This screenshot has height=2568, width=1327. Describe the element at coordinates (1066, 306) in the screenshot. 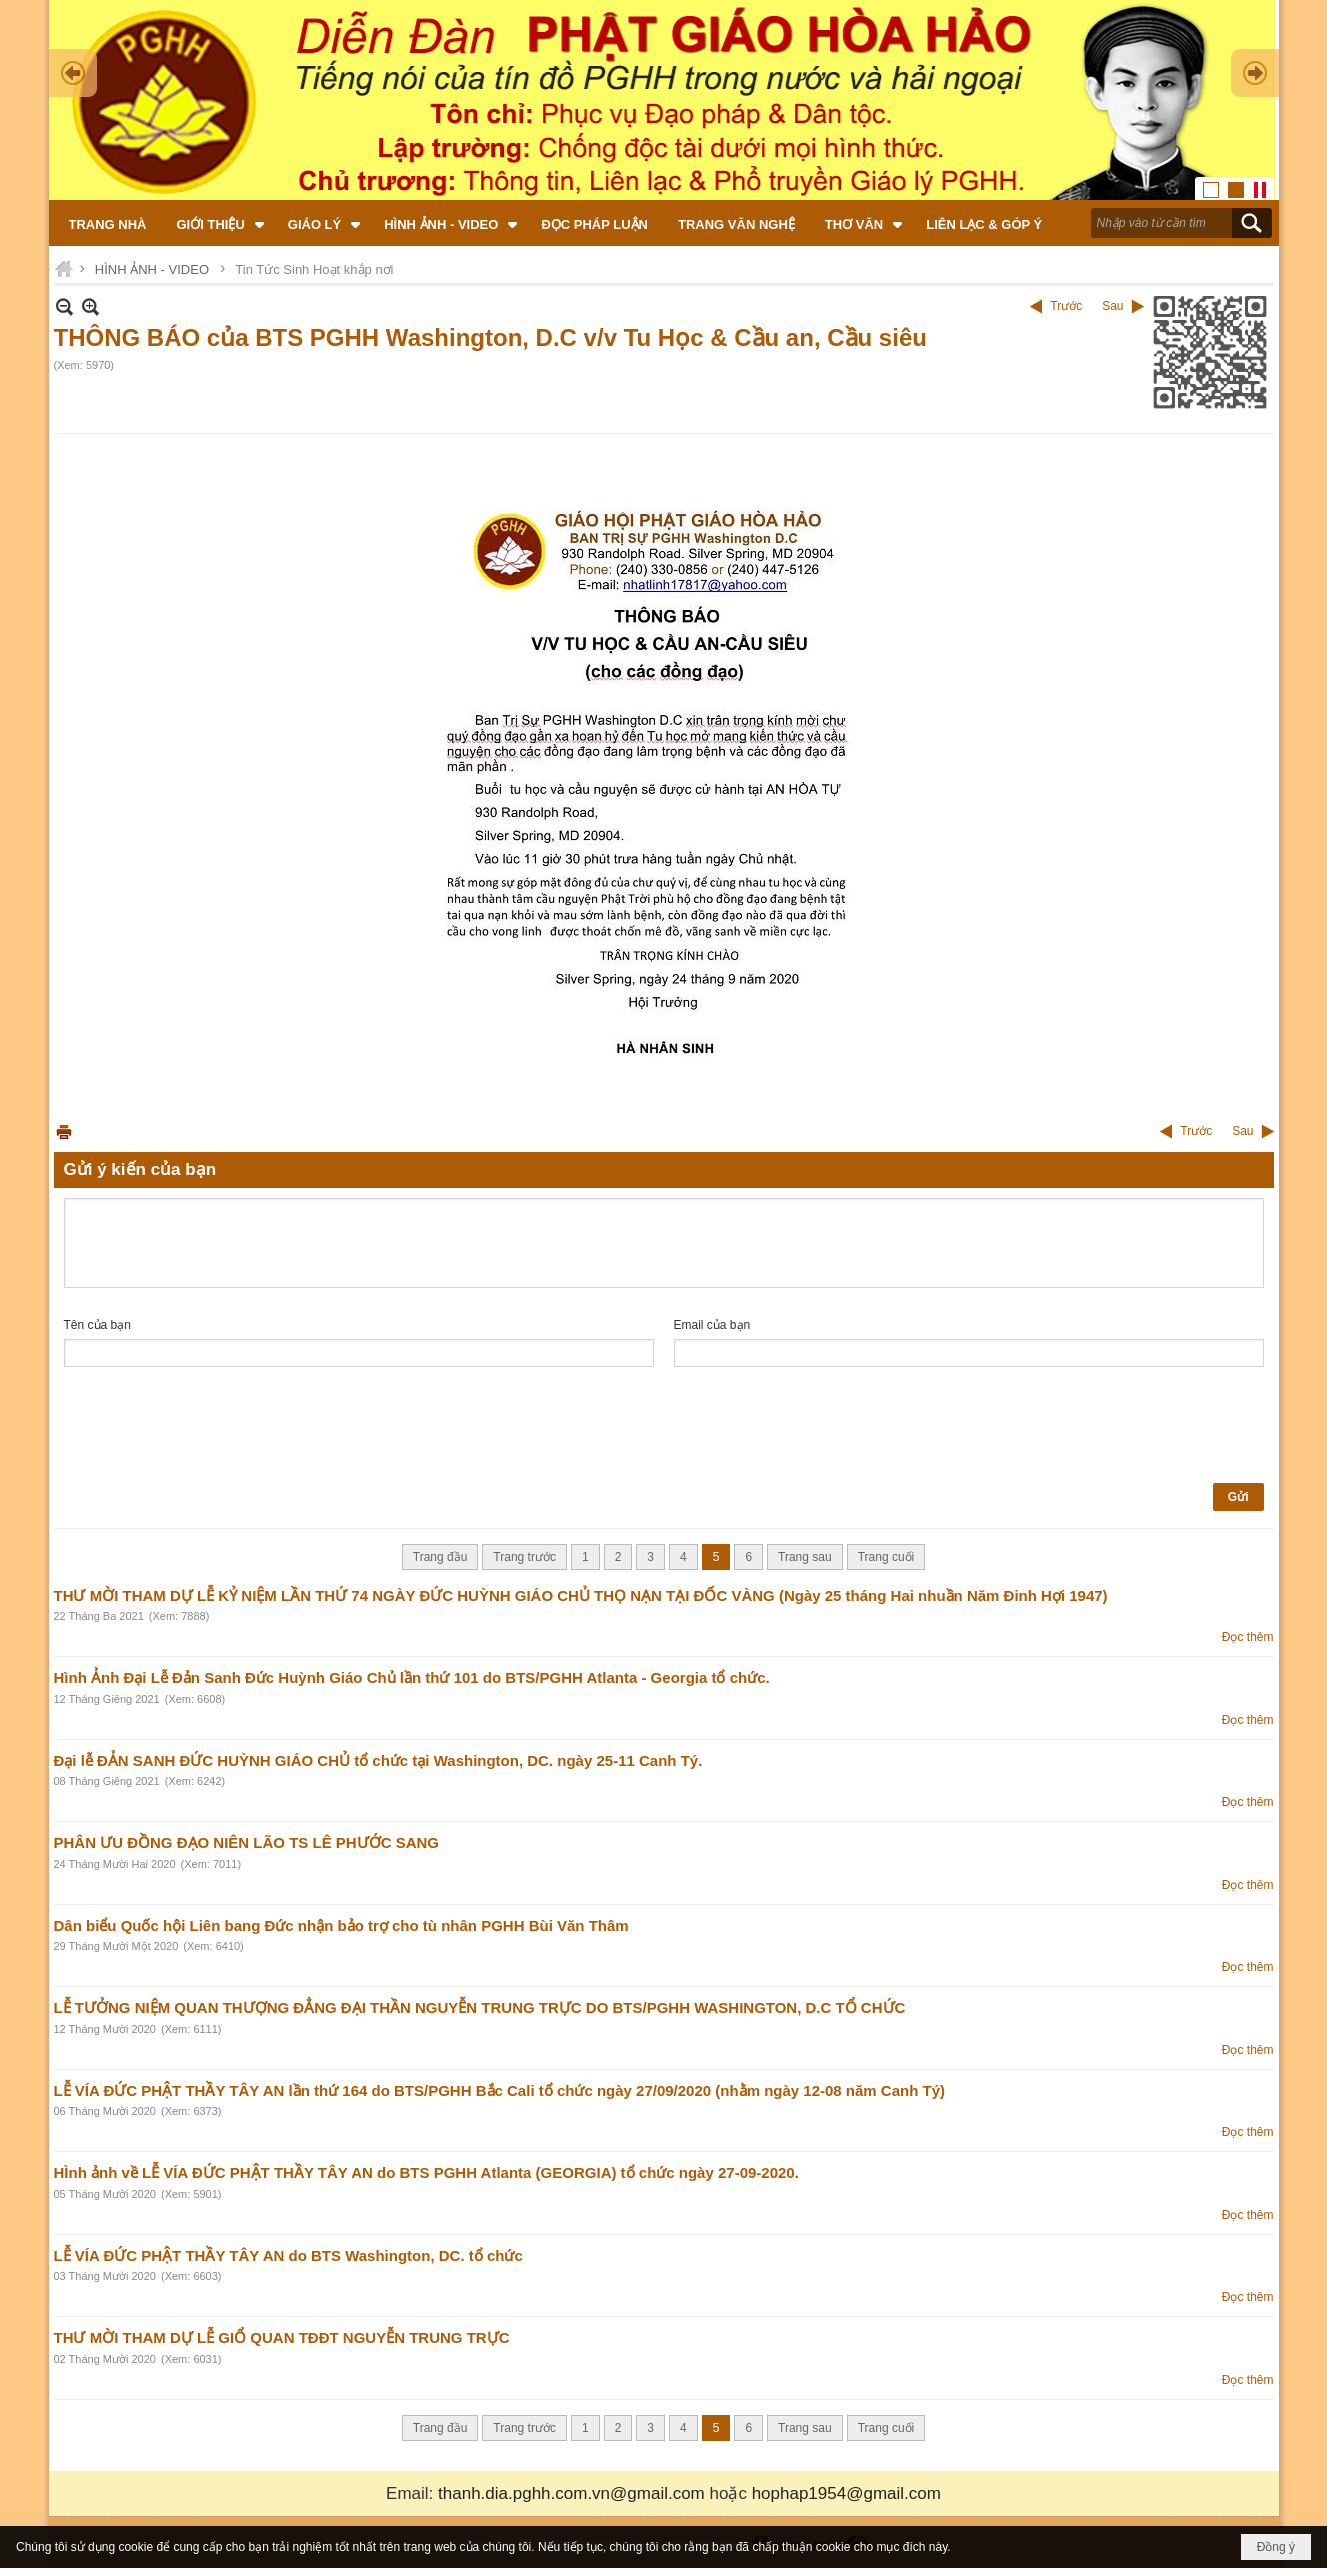

I see `Trước` at that location.